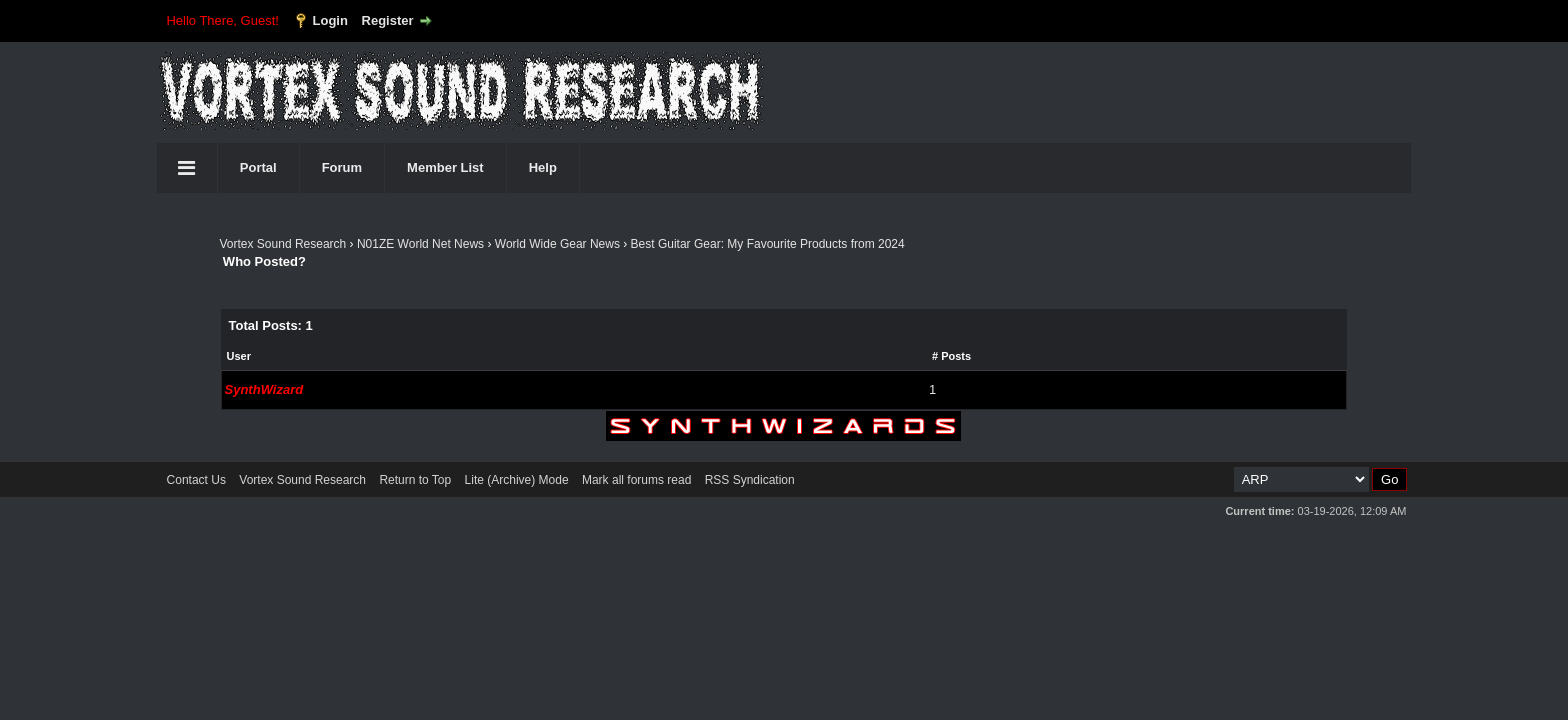  I want to click on # Posts, so click(951, 356).